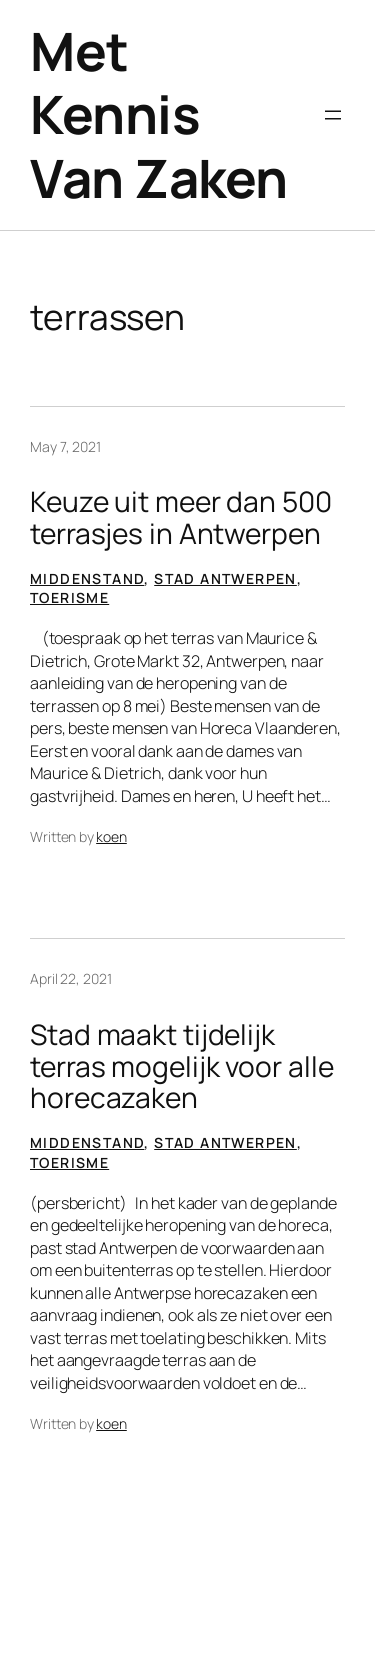  What do you see at coordinates (87, 578) in the screenshot?
I see `Middenstand` at bounding box center [87, 578].